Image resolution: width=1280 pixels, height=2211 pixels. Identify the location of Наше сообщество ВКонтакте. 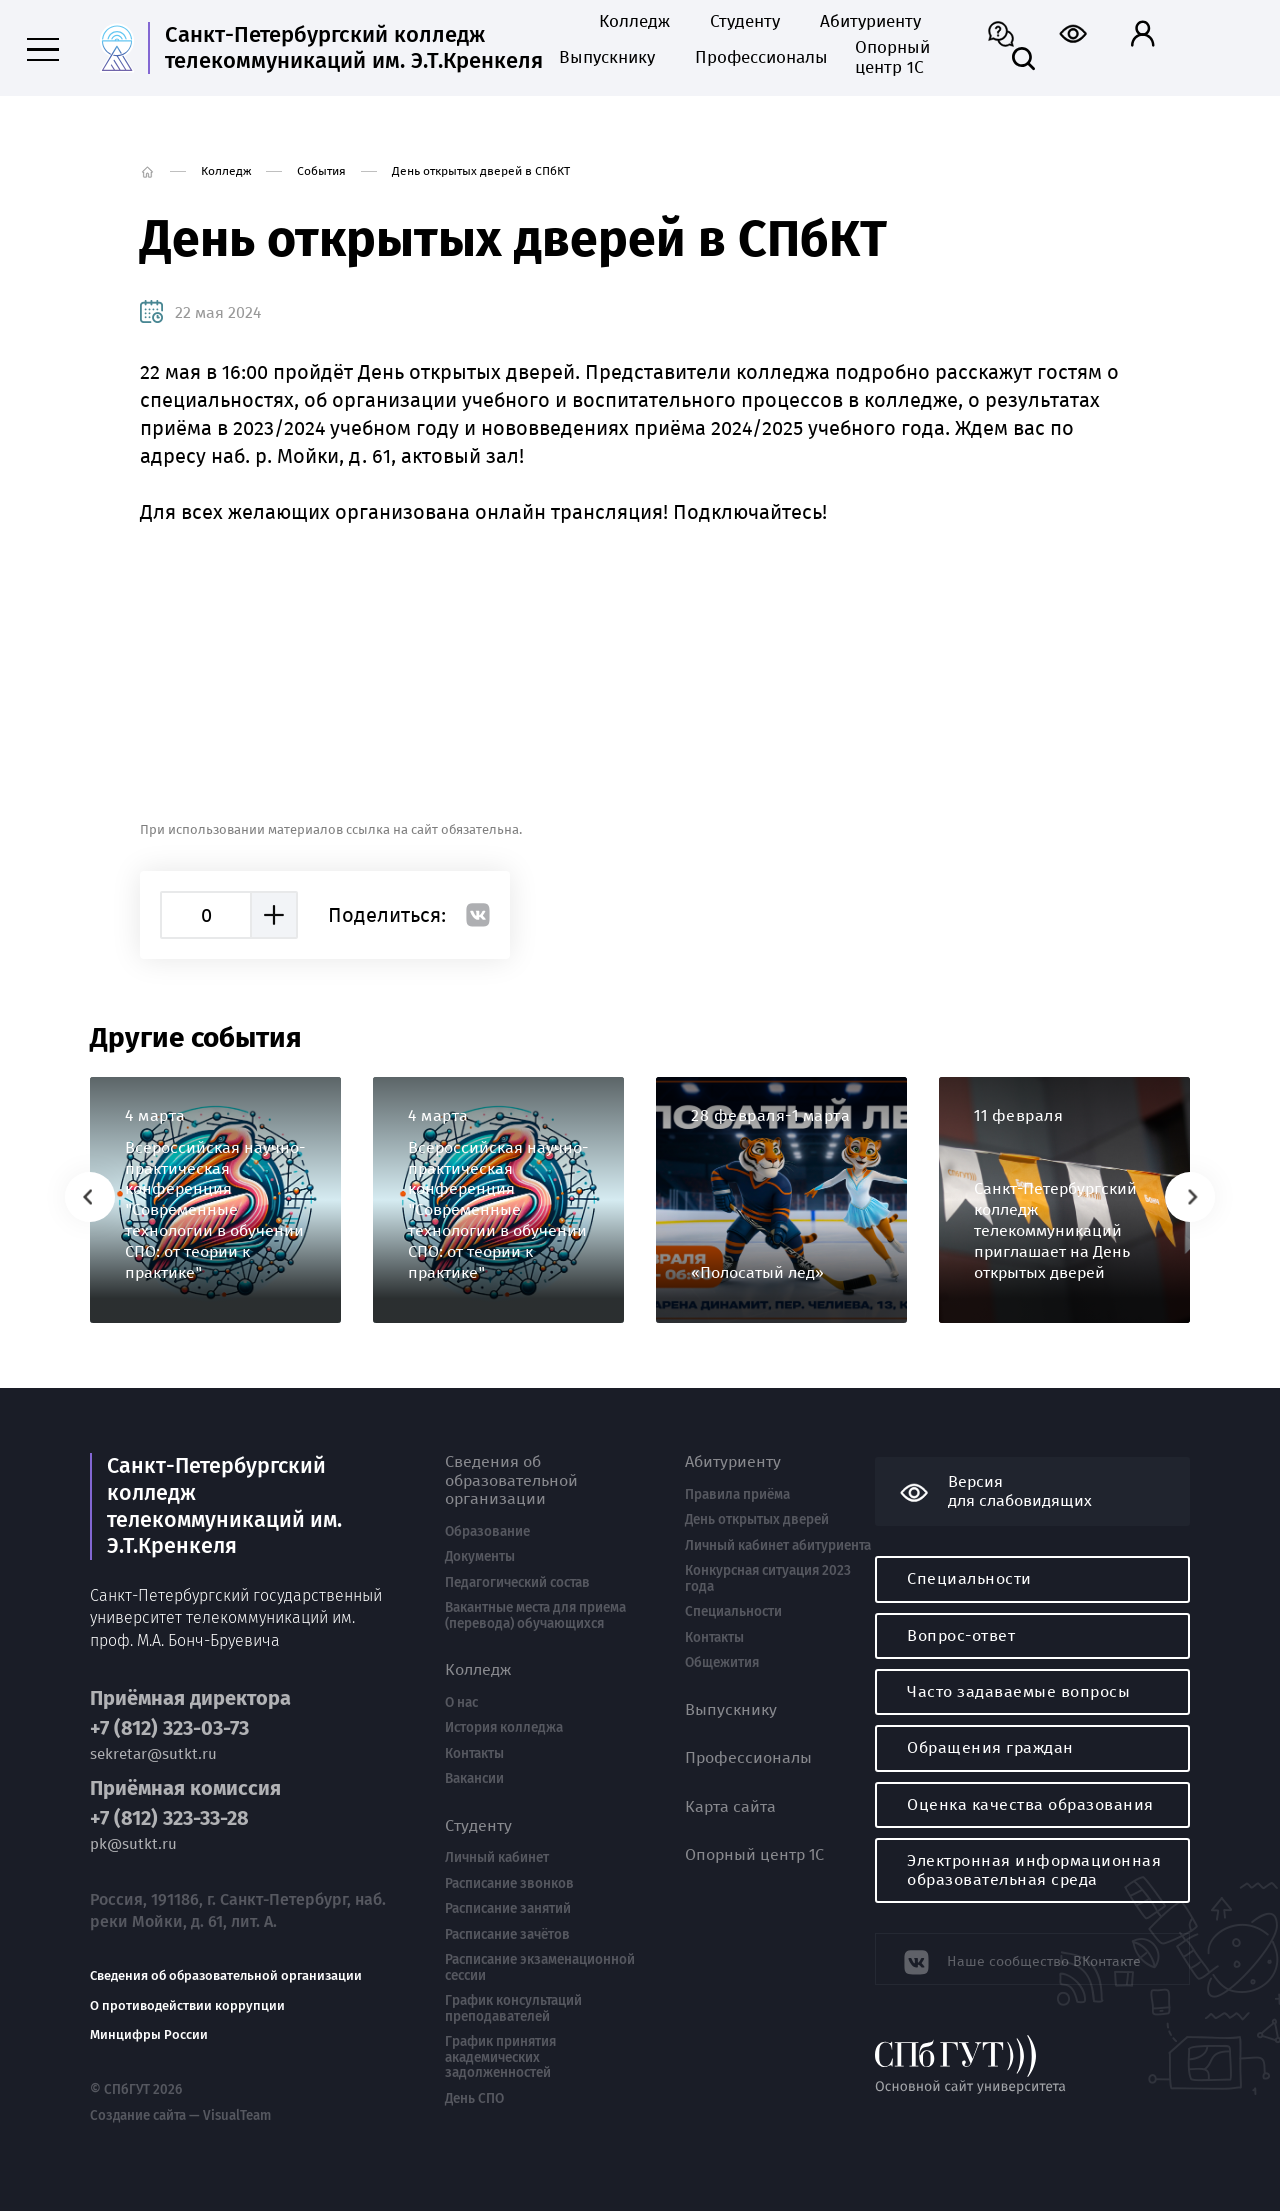
(1032, 1957).